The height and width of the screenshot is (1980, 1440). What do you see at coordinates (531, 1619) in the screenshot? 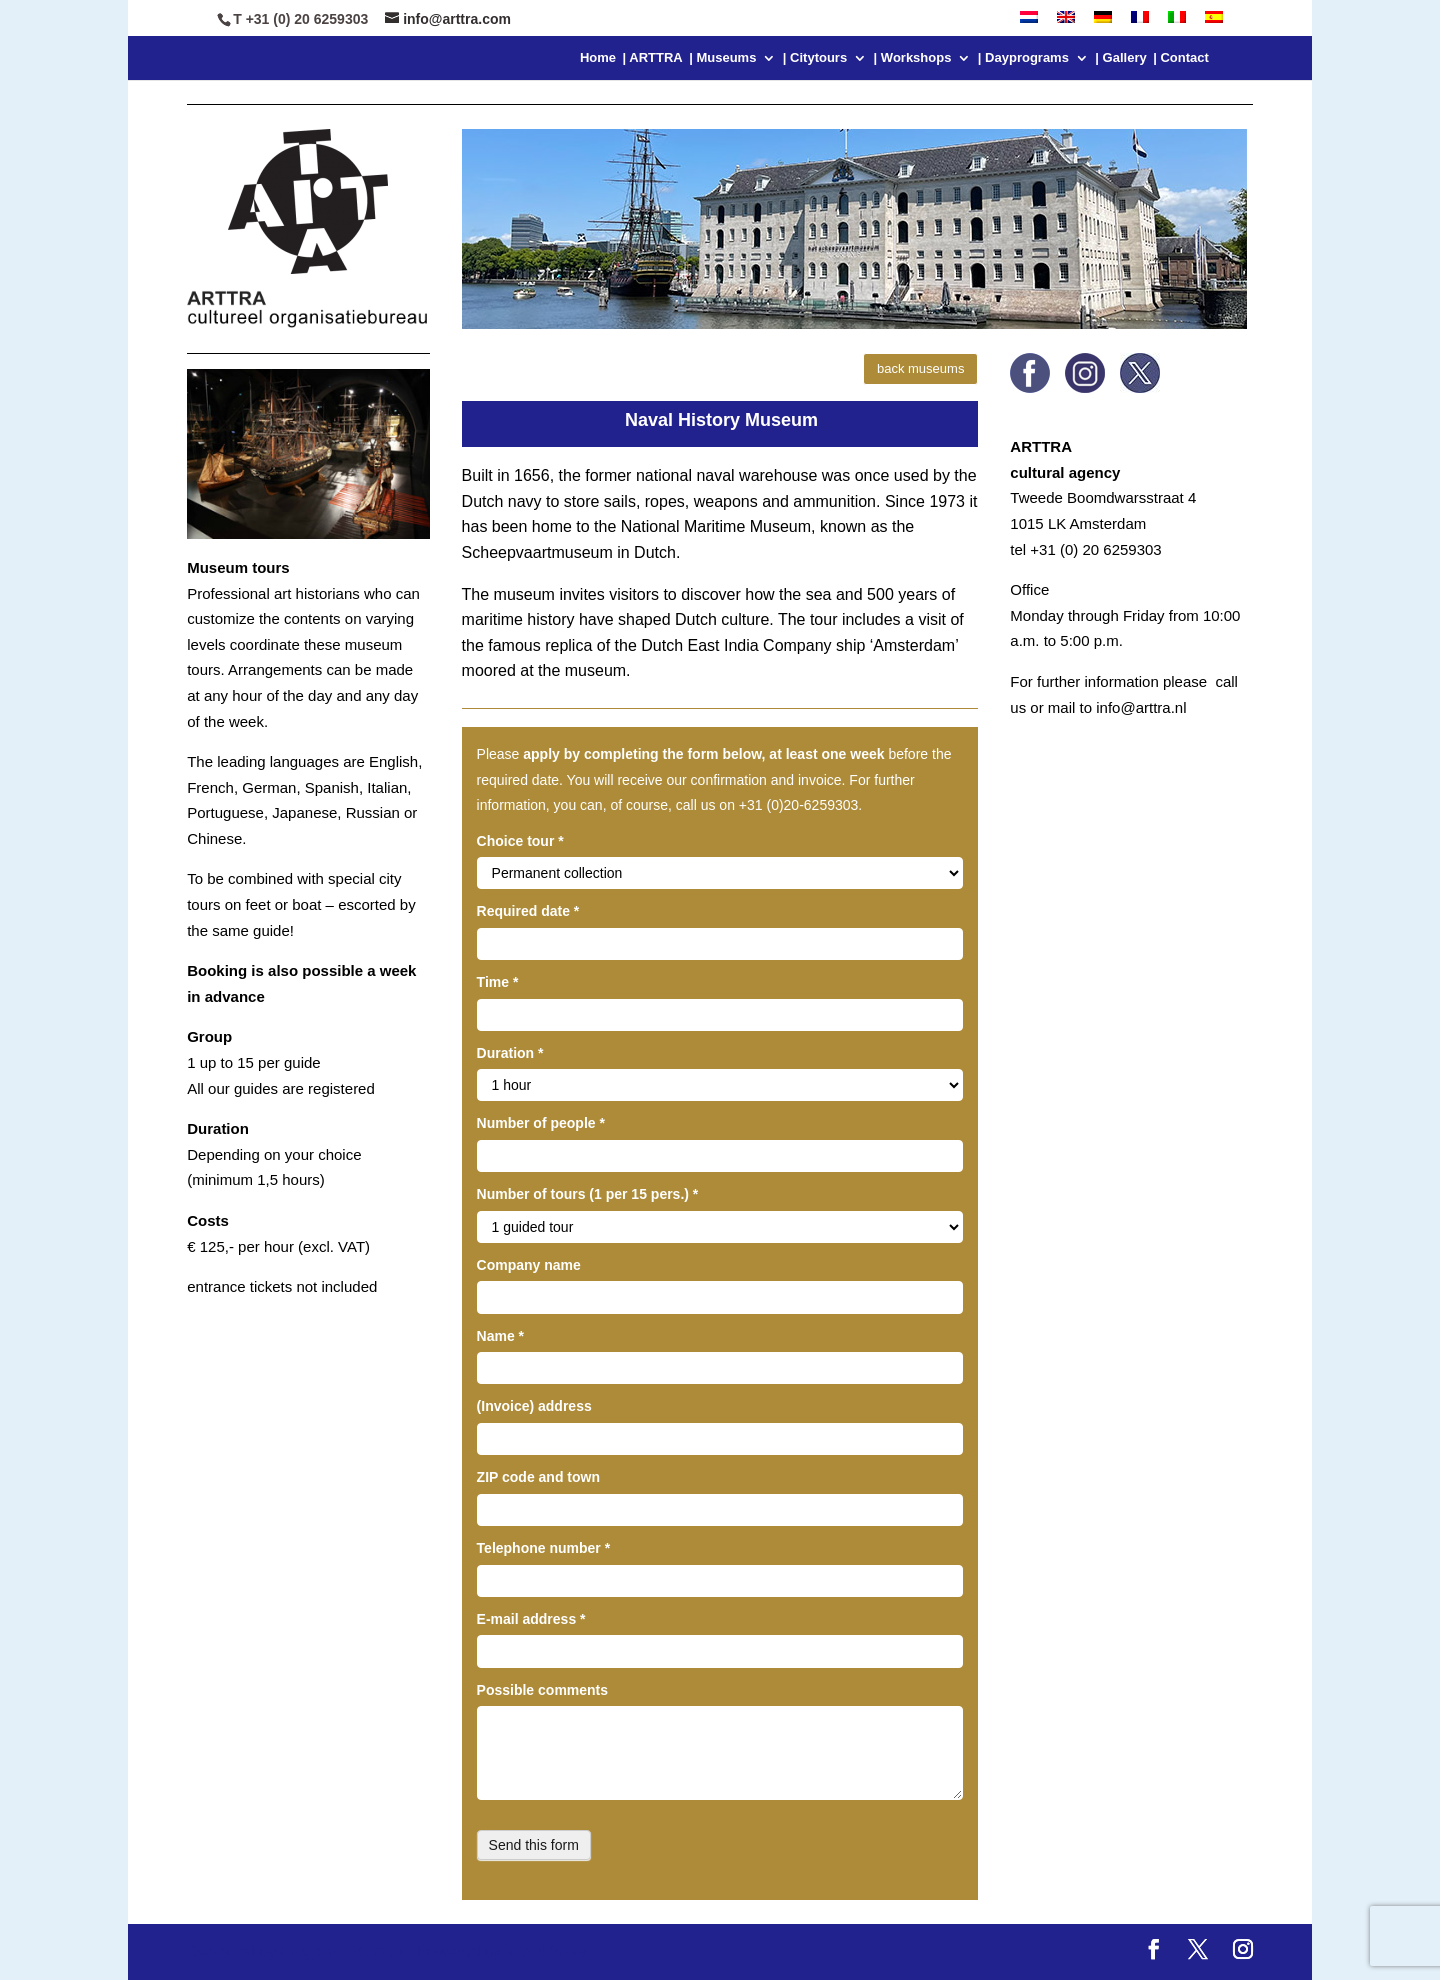
I see `E-mail address` at bounding box center [531, 1619].